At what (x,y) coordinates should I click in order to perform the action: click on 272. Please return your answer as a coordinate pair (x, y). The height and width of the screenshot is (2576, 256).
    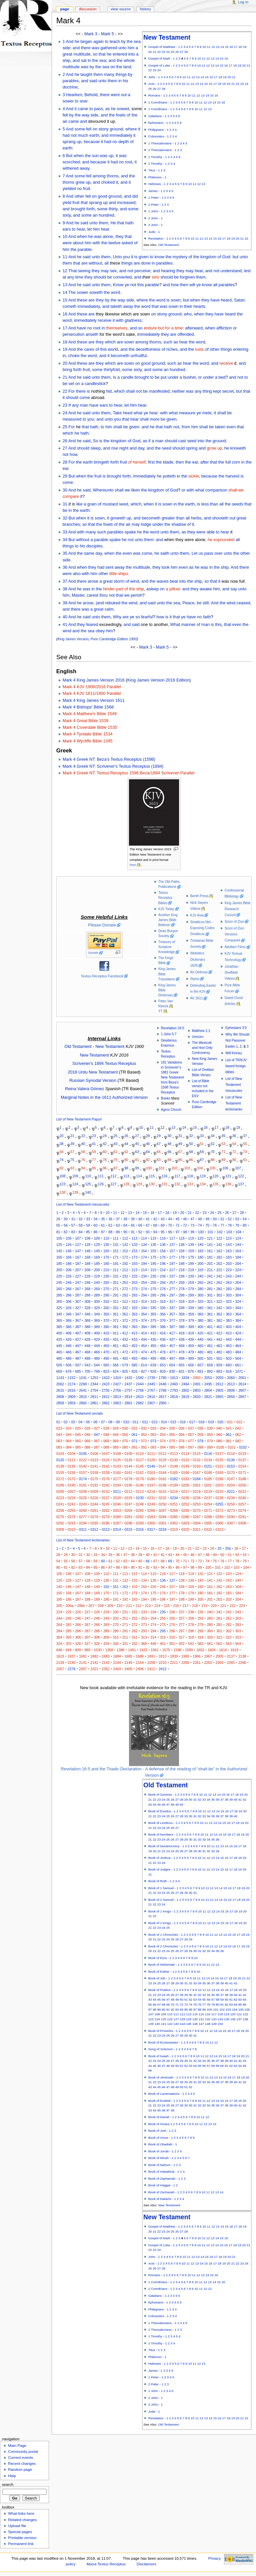
    Looking at the image, I should click on (125, 1289).